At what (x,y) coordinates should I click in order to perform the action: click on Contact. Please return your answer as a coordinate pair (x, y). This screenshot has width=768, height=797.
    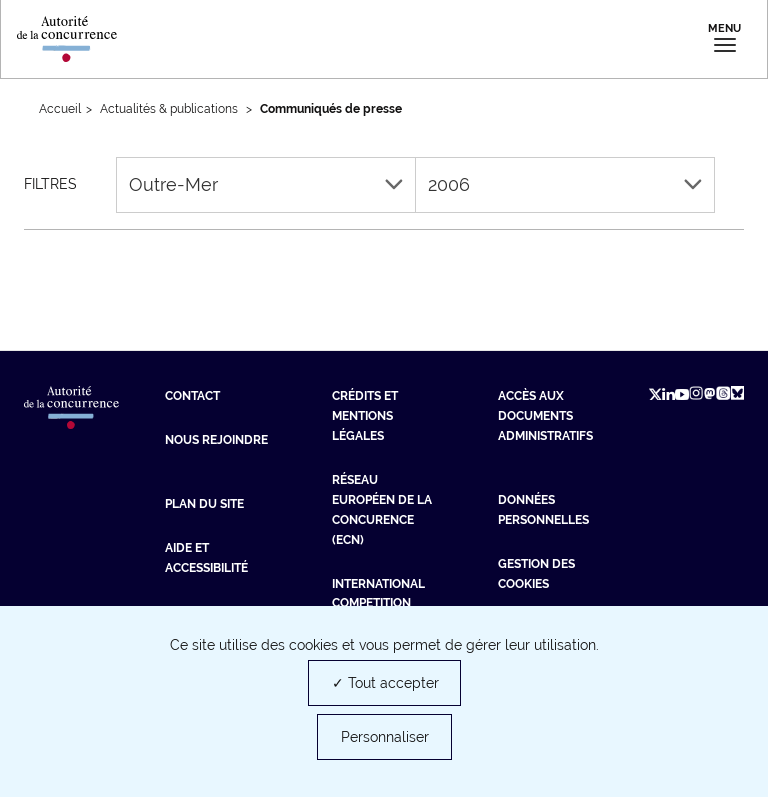
    Looking at the image, I should click on (192, 396).